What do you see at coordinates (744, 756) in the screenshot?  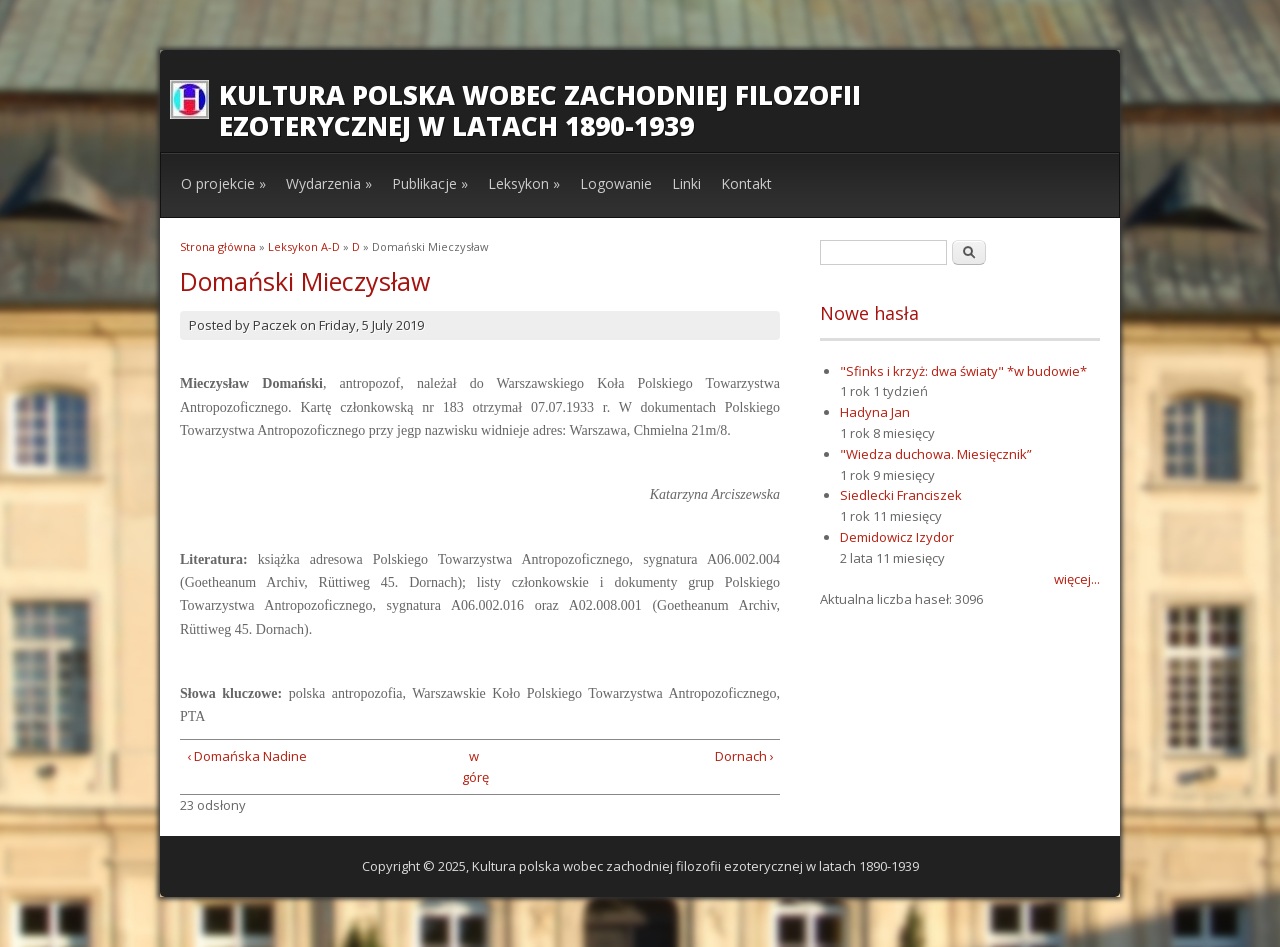 I see `Dornach ›` at bounding box center [744, 756].